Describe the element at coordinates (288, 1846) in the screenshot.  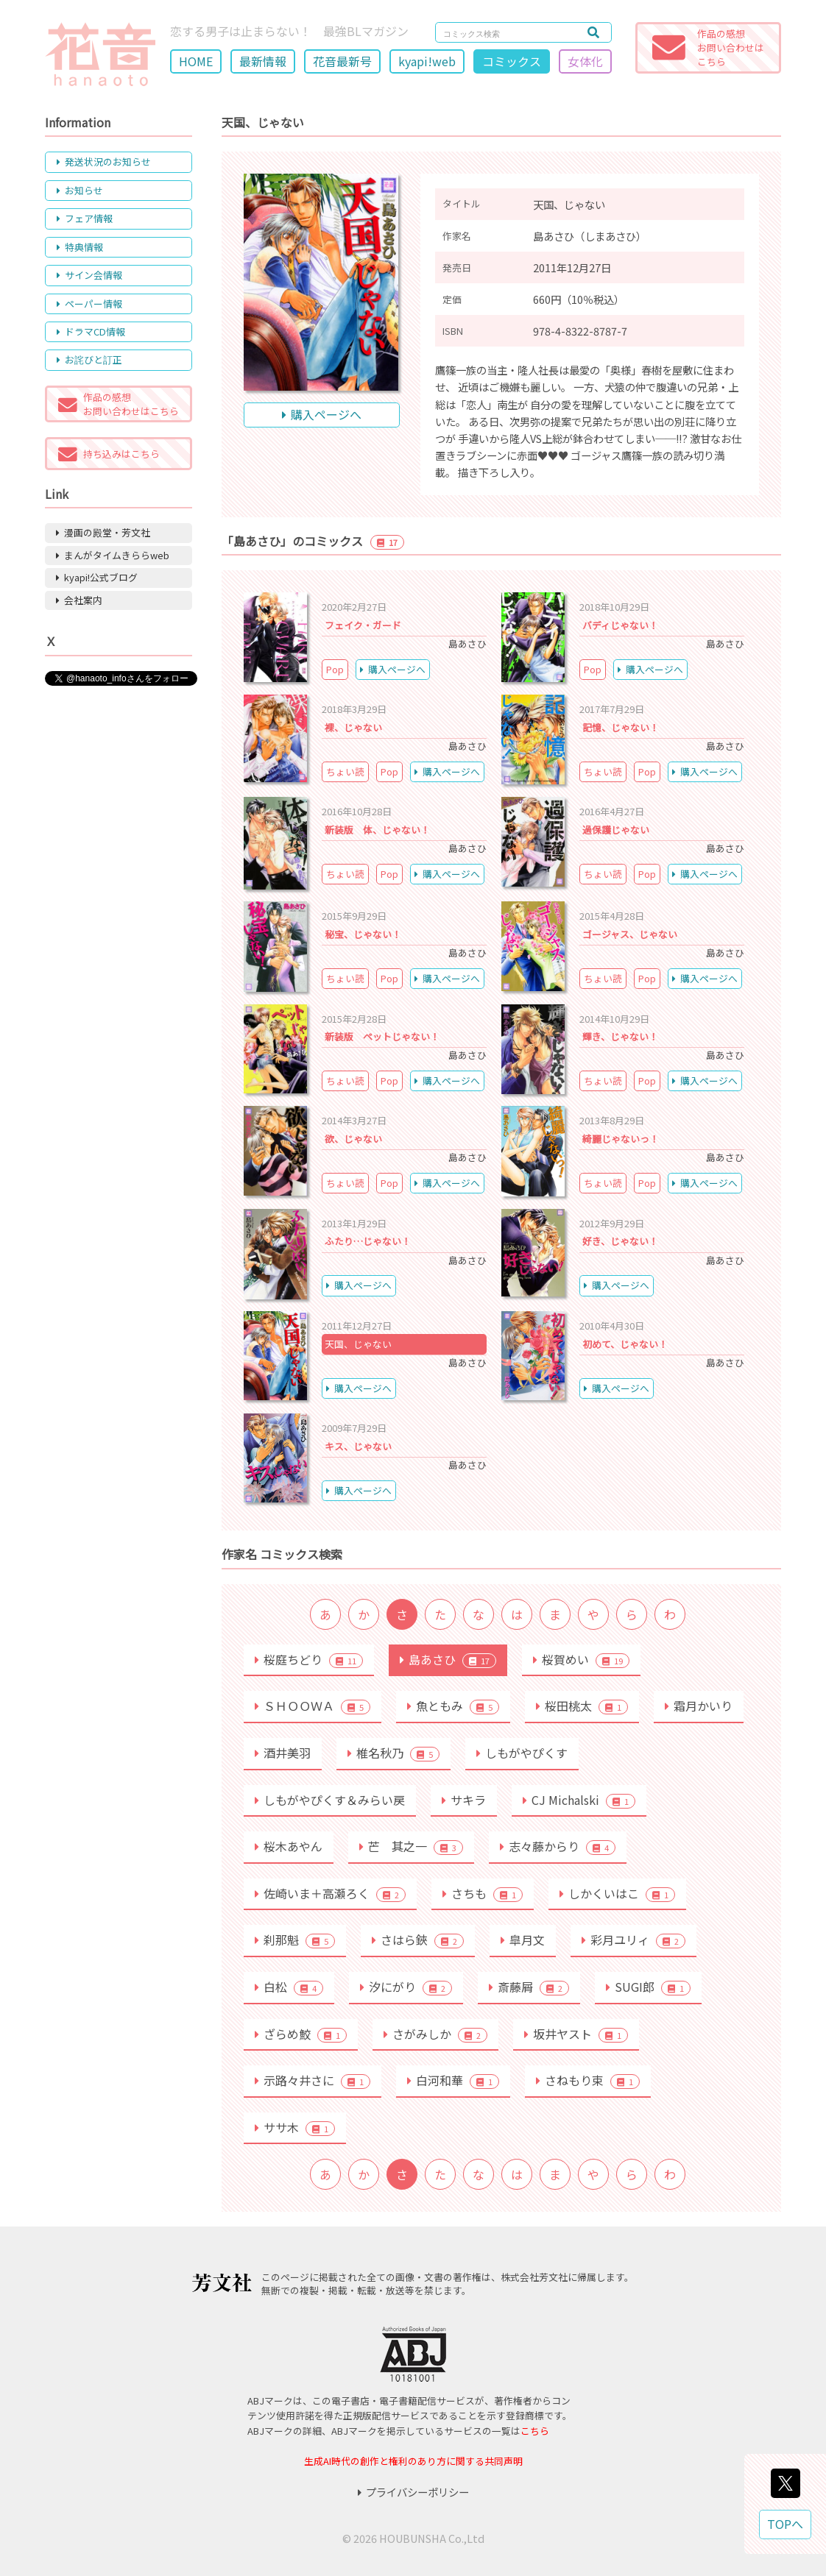
I see `桜木あやん` at that location.